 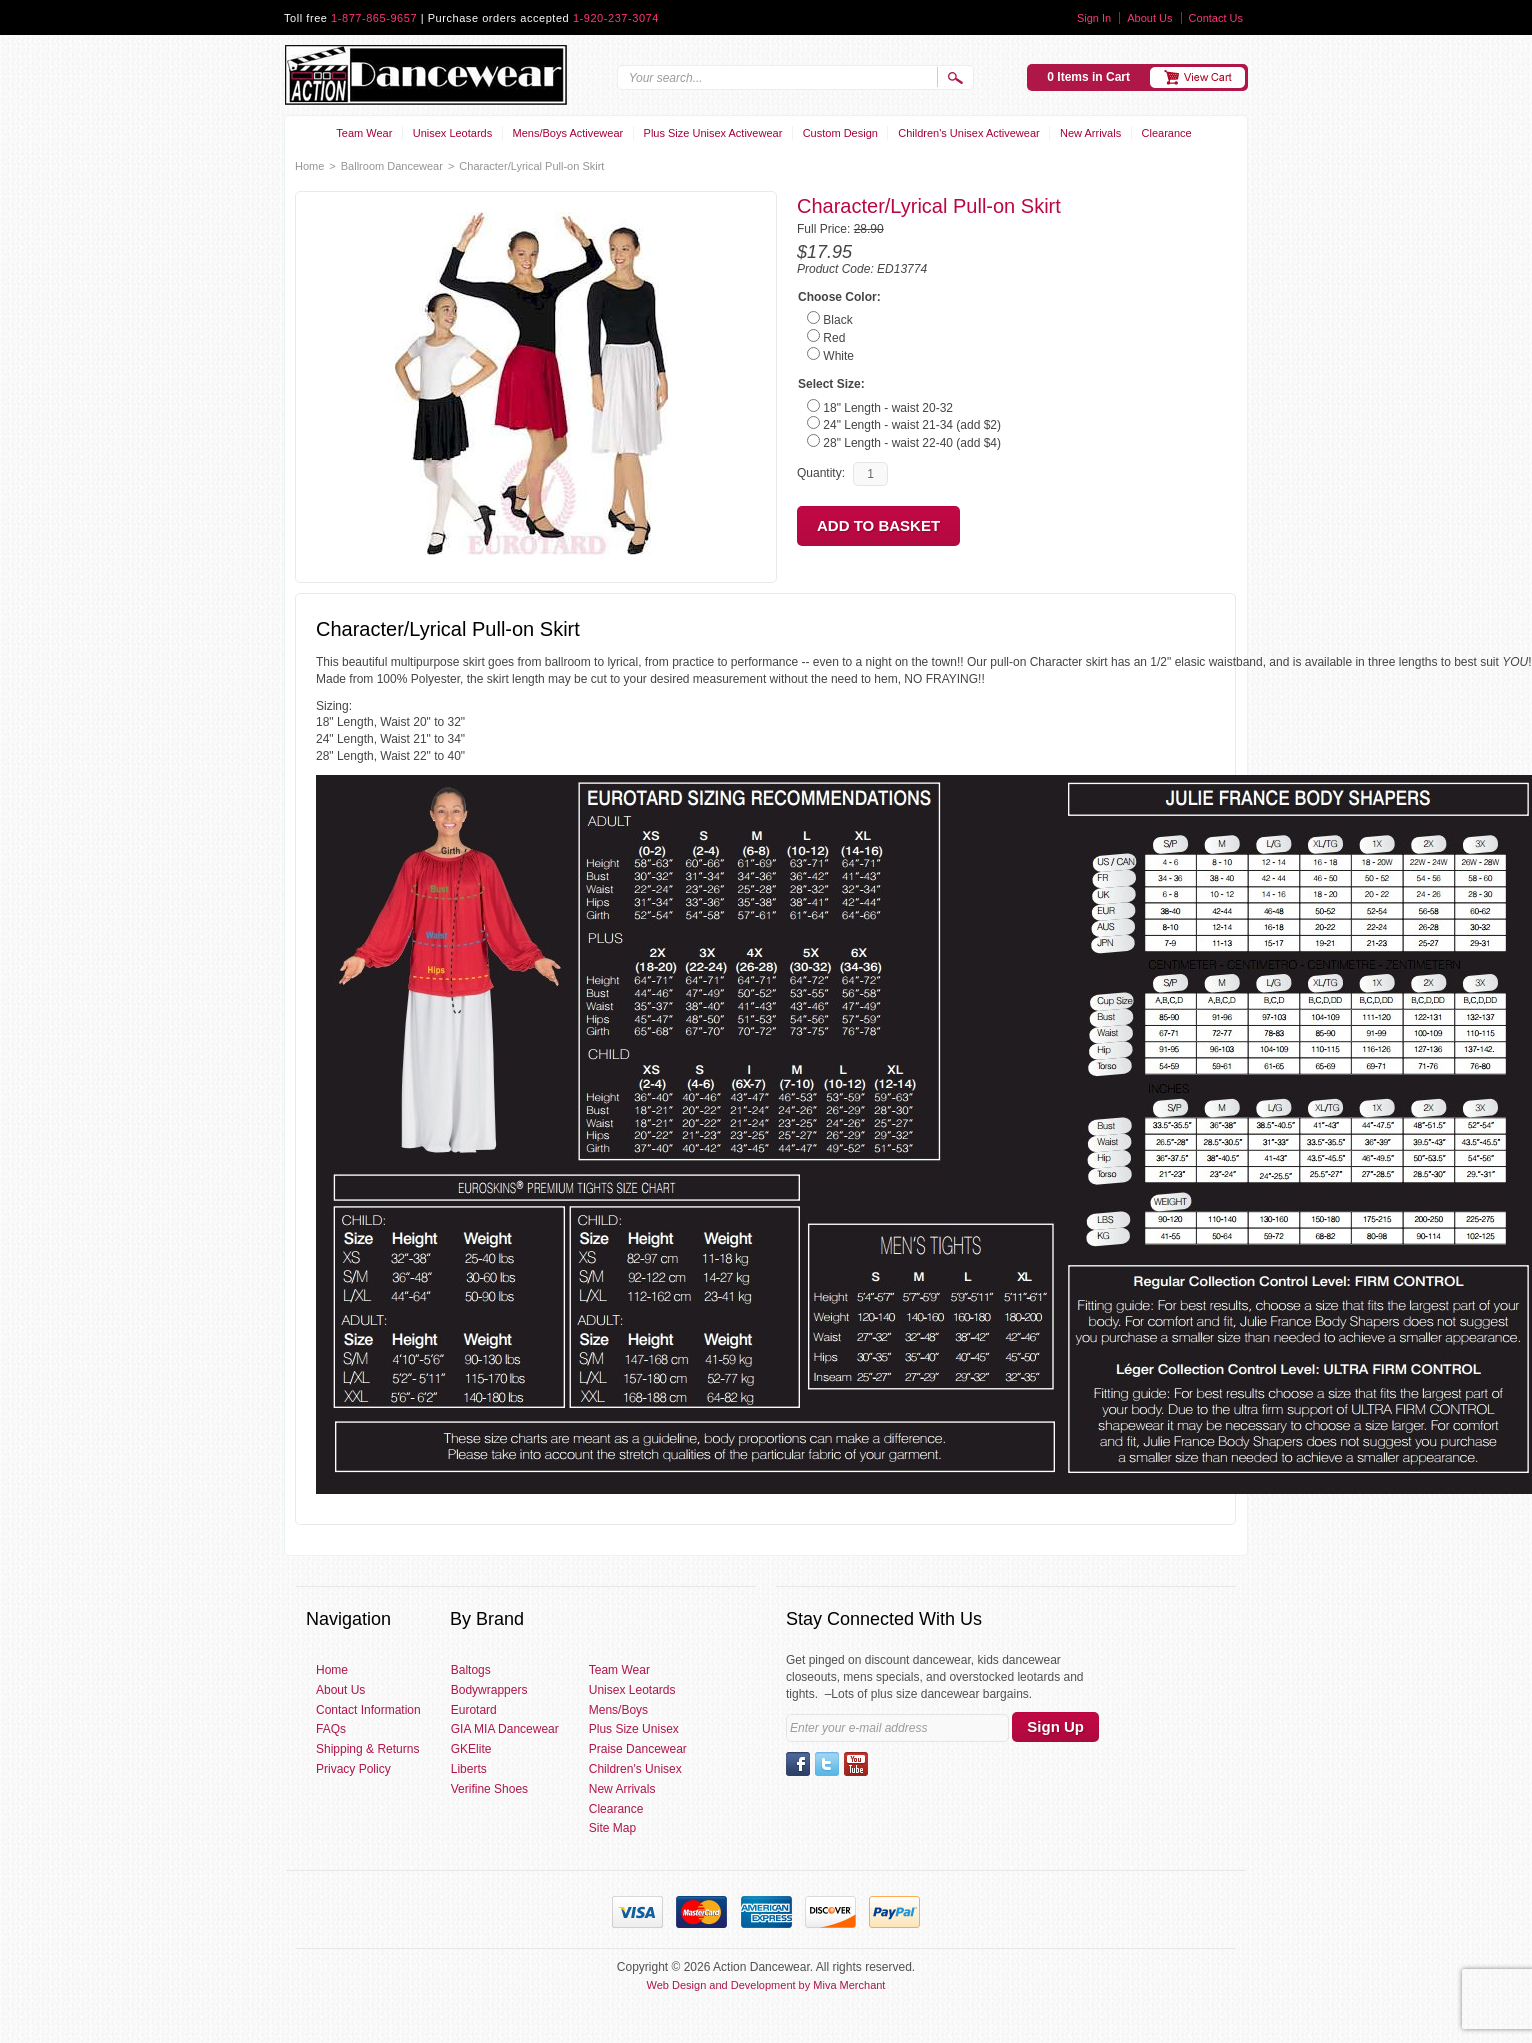 I want to click on Bodywrappers, so click(x=489, y=1690).